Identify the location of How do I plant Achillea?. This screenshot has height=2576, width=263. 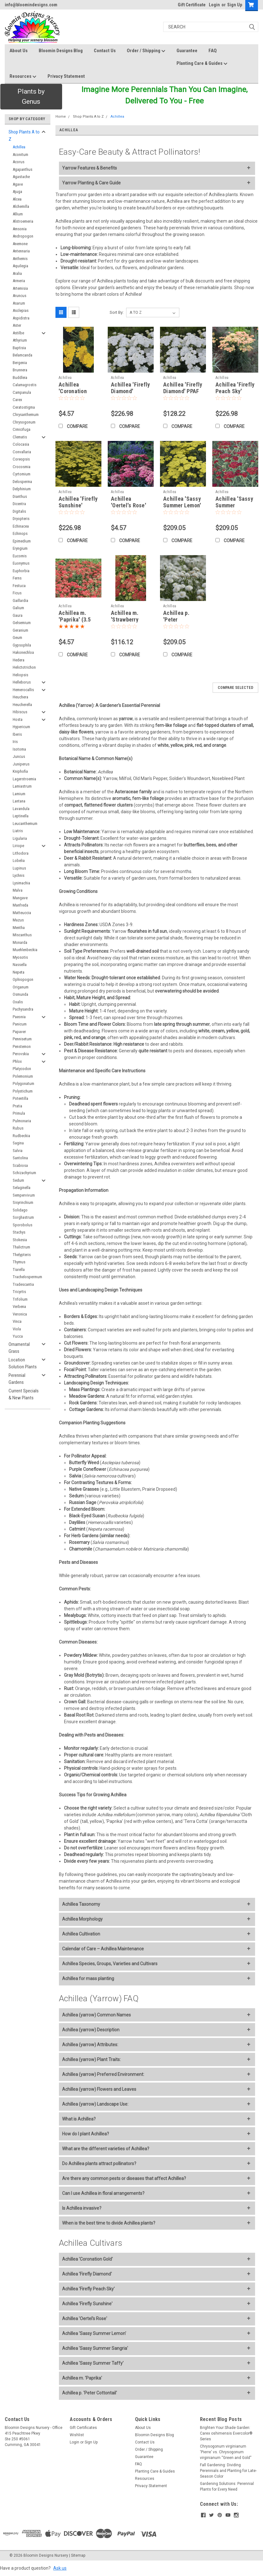
(85, 2133).